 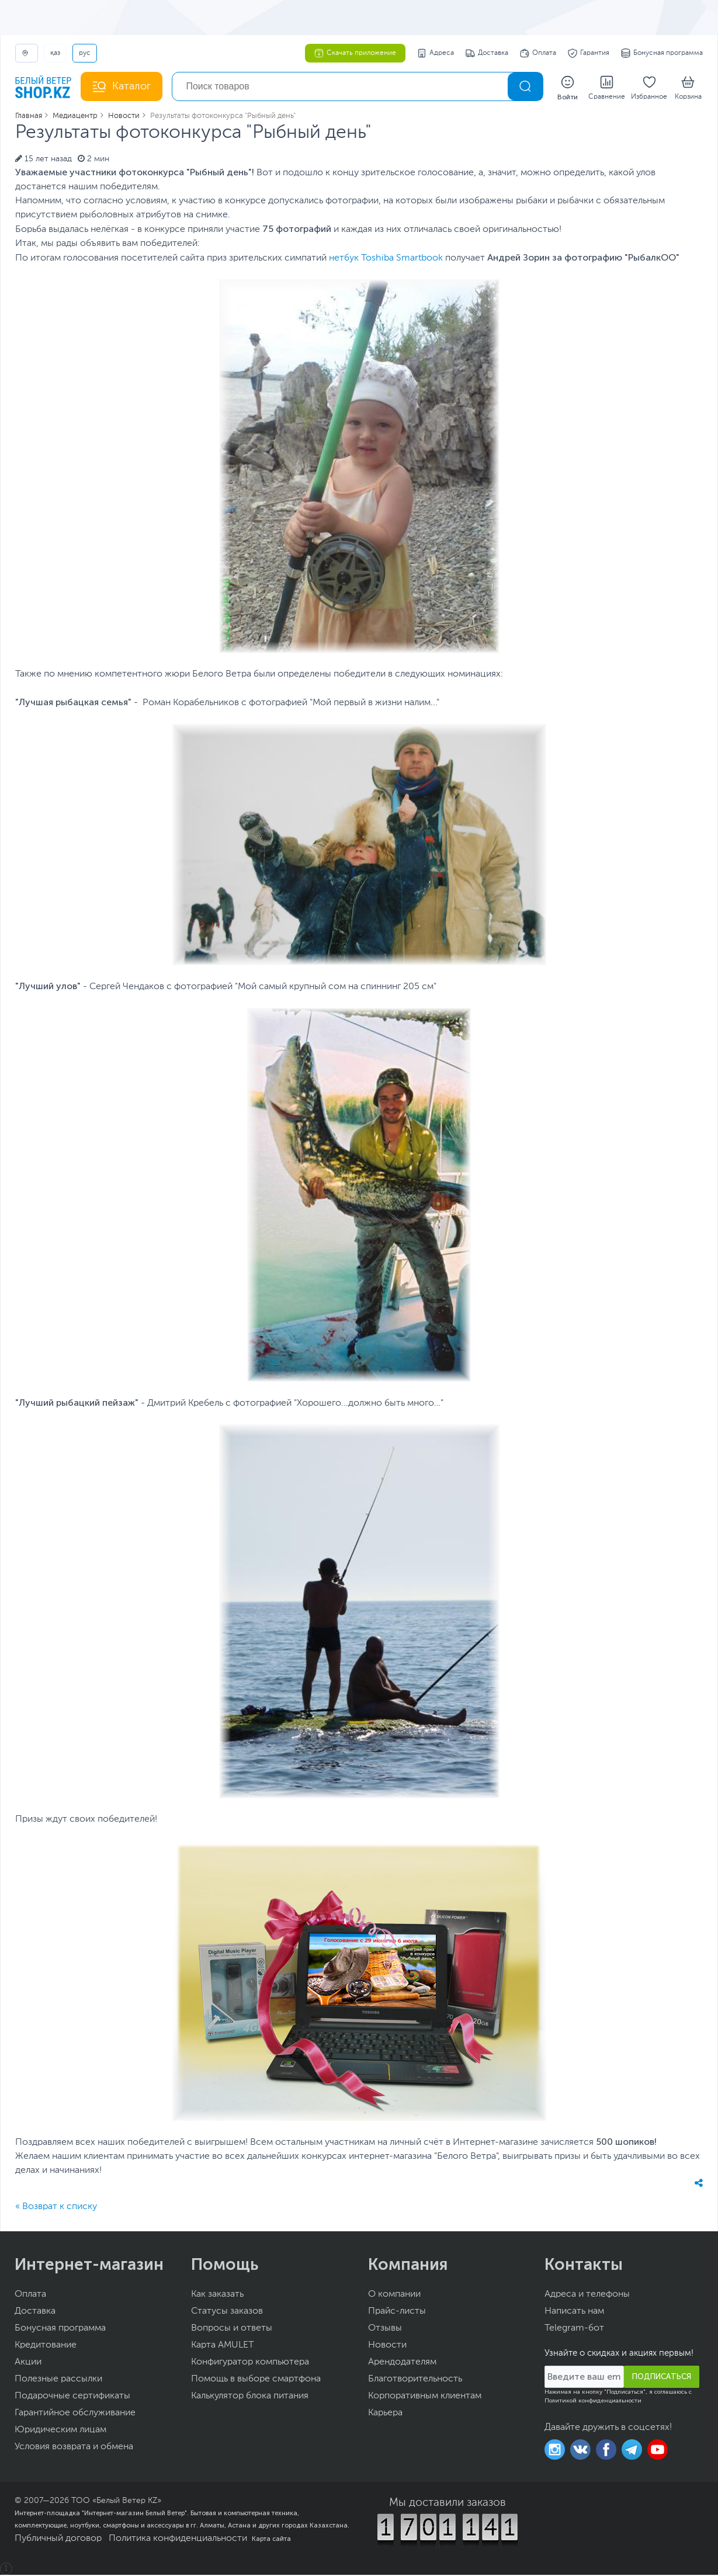 What do you see at coordinates (58, 2539) in the screenshot?
I see `Публичный договор` at bounding box center [58, 2539].